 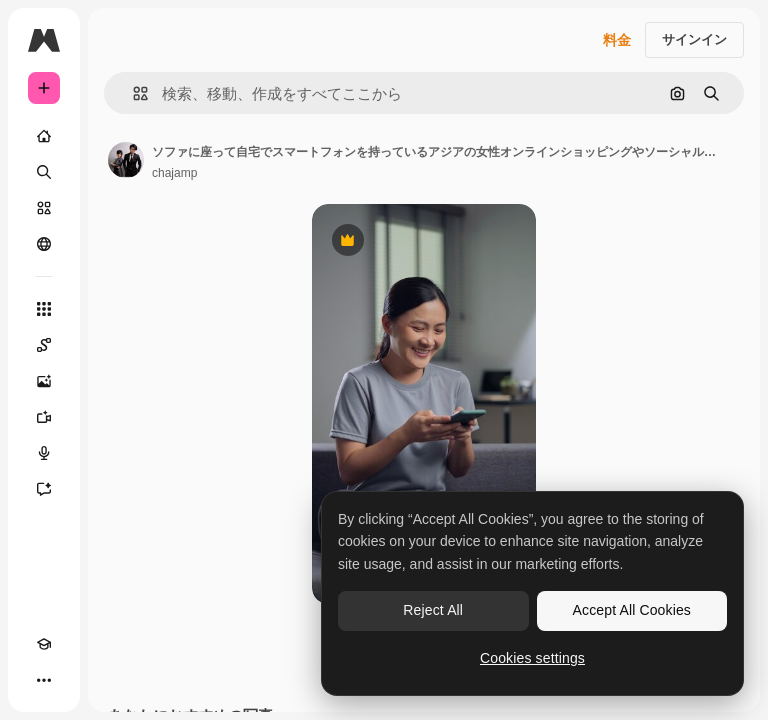 What do you see at coordinates (532, 658) in the screenshot?
I see `Cookies settings [Cookies settings, Opens the preference center dialog]` at bounding box center [532, 658].